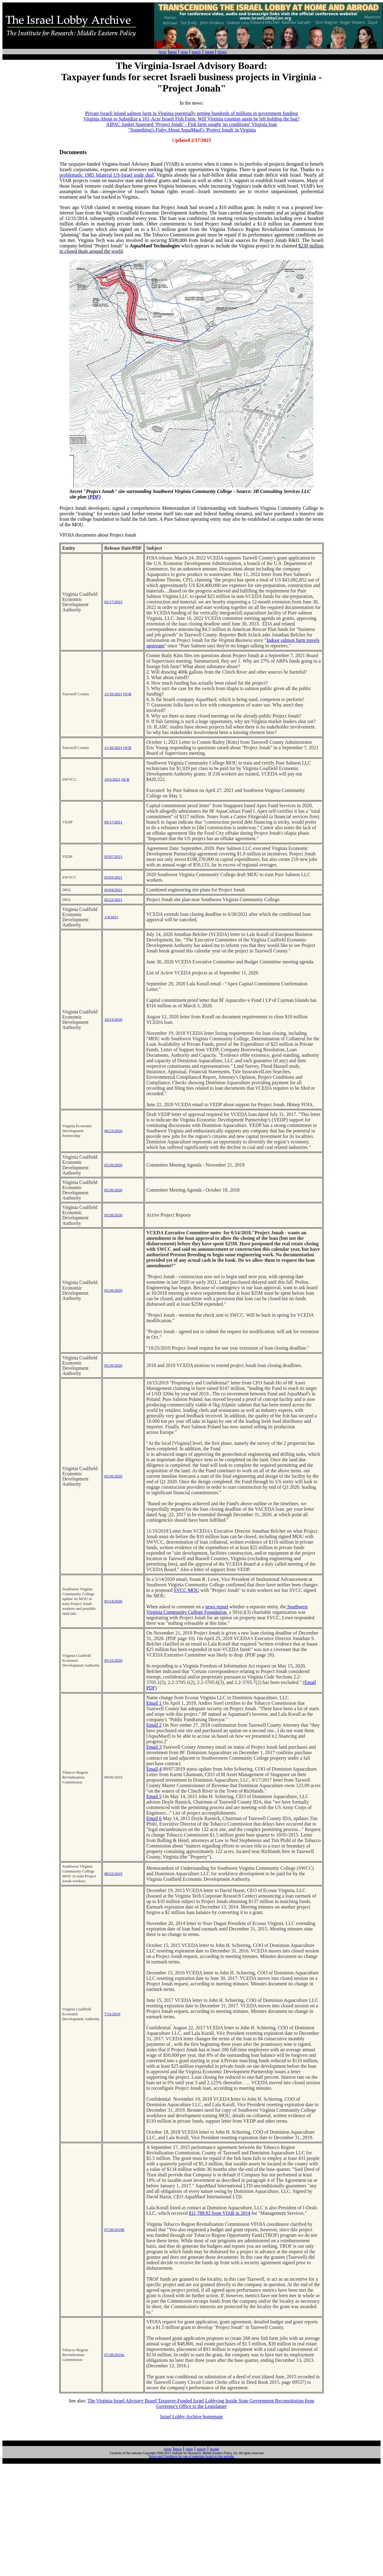  What do you see at coordinates (107, 175) in the screenshot?
I see `problematic 1985 bilateral US-Israel trade deal,` at bounding box center [107, 175].